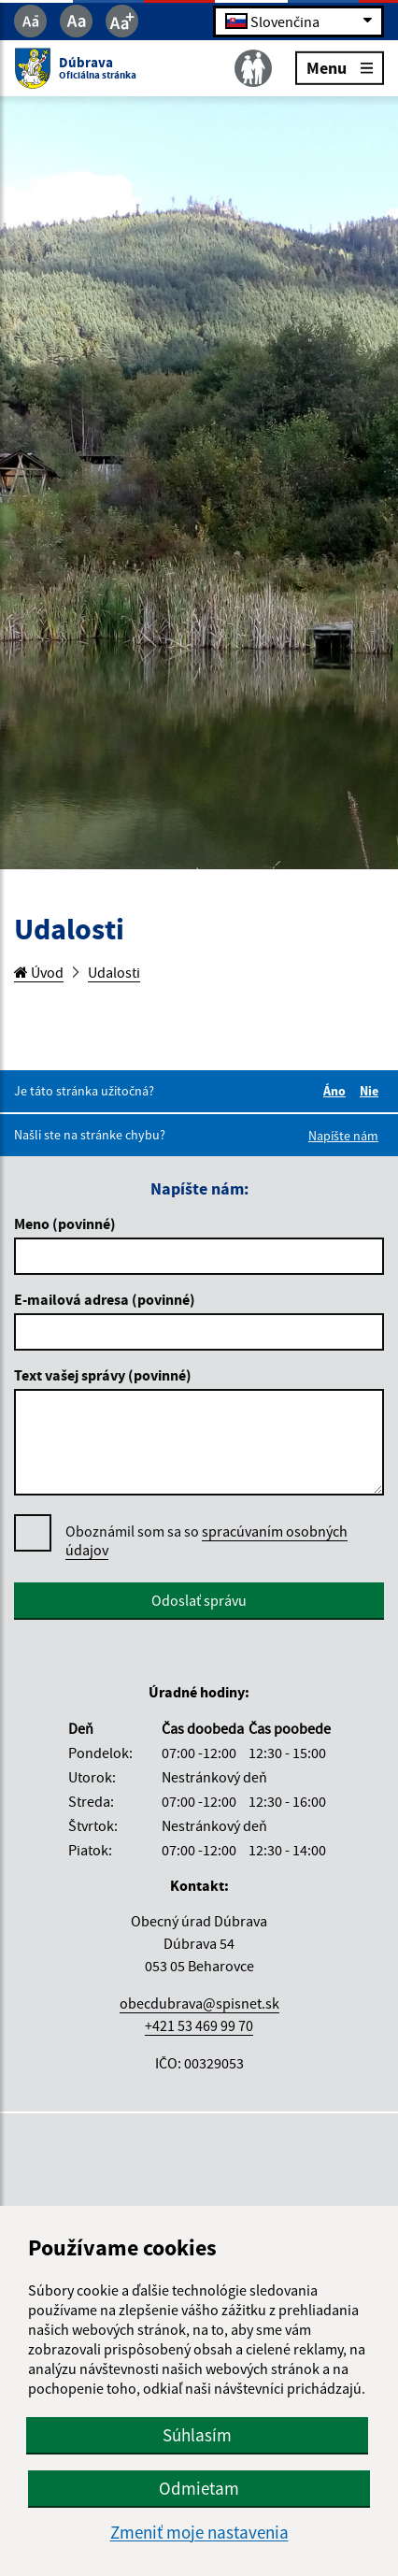 This screenshot has width=398, height=2576. Describe the element at coordinates (197, 2435) in the screenshot. I see `Súhlasím [button]` at that location.